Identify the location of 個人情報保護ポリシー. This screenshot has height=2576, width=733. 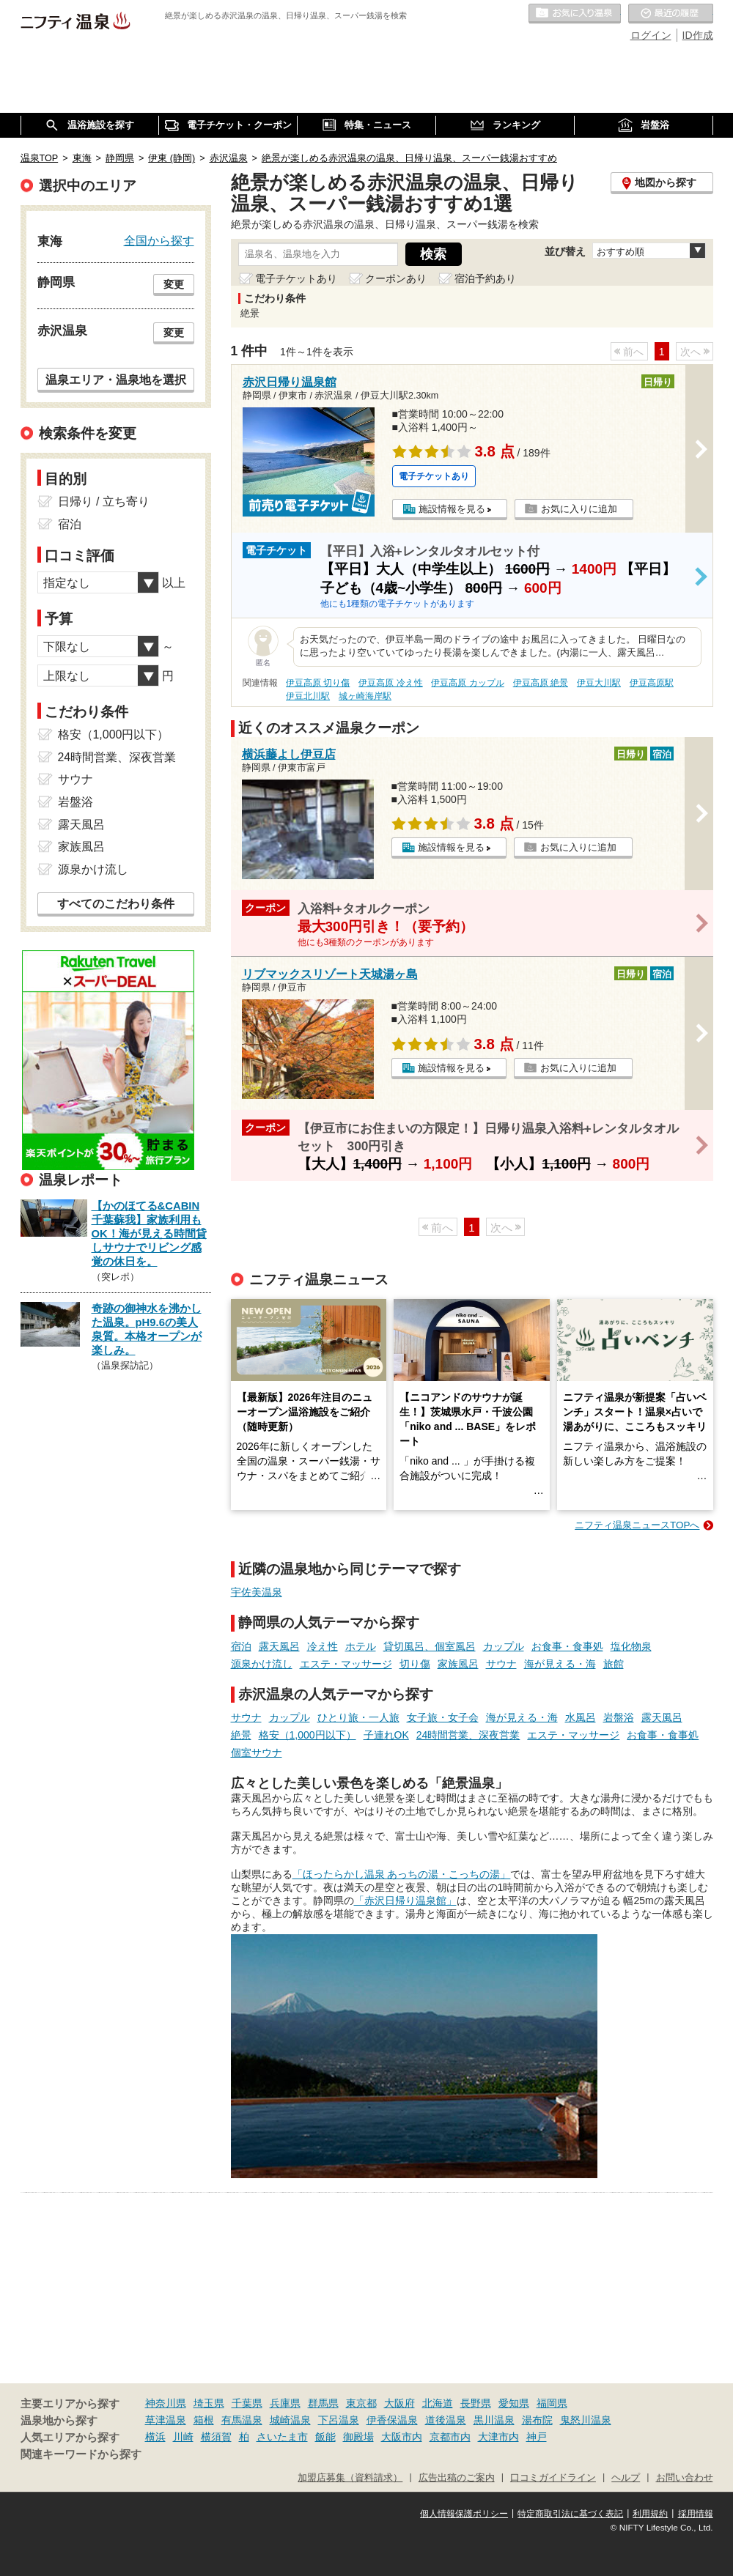
(464, 2514).